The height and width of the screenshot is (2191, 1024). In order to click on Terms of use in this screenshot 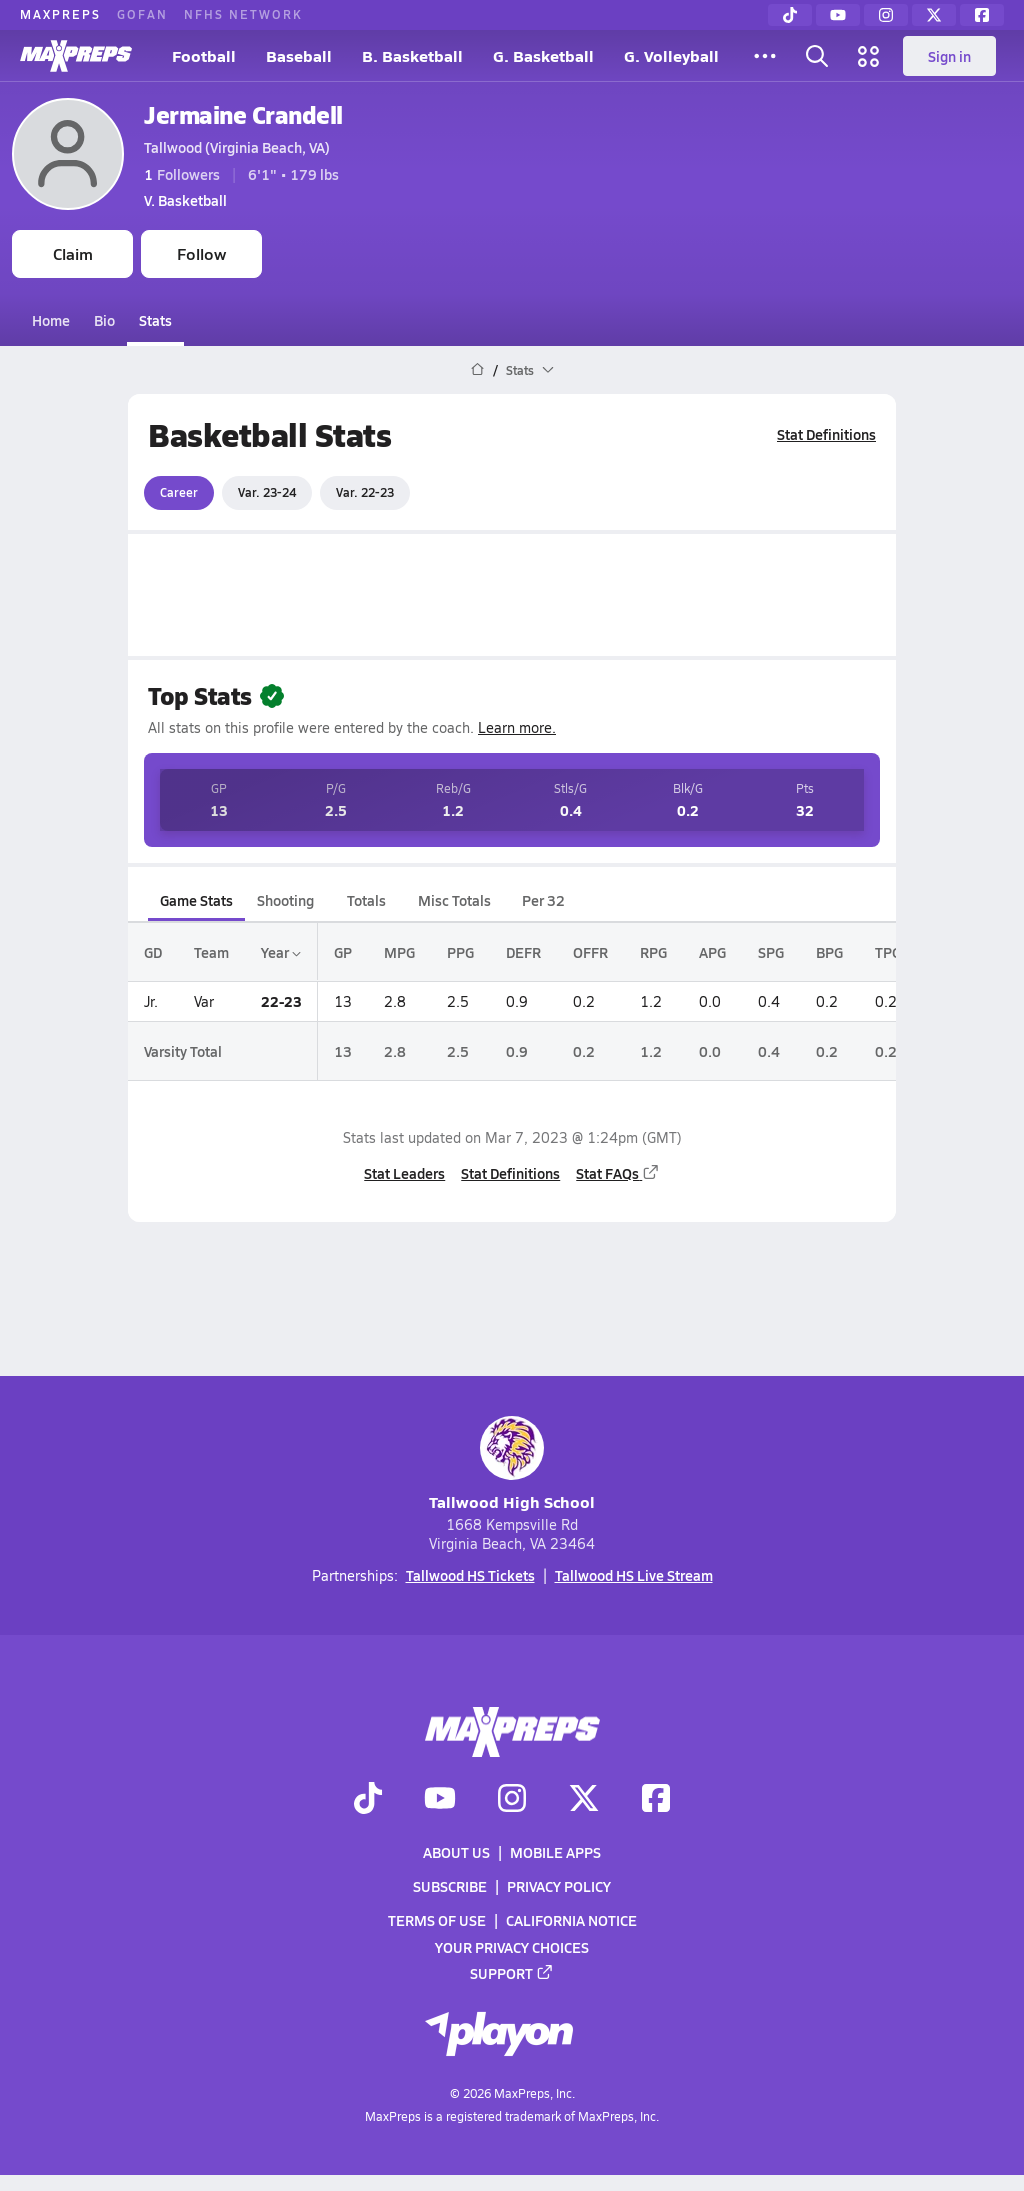, I will do `click(437, 1921)`.